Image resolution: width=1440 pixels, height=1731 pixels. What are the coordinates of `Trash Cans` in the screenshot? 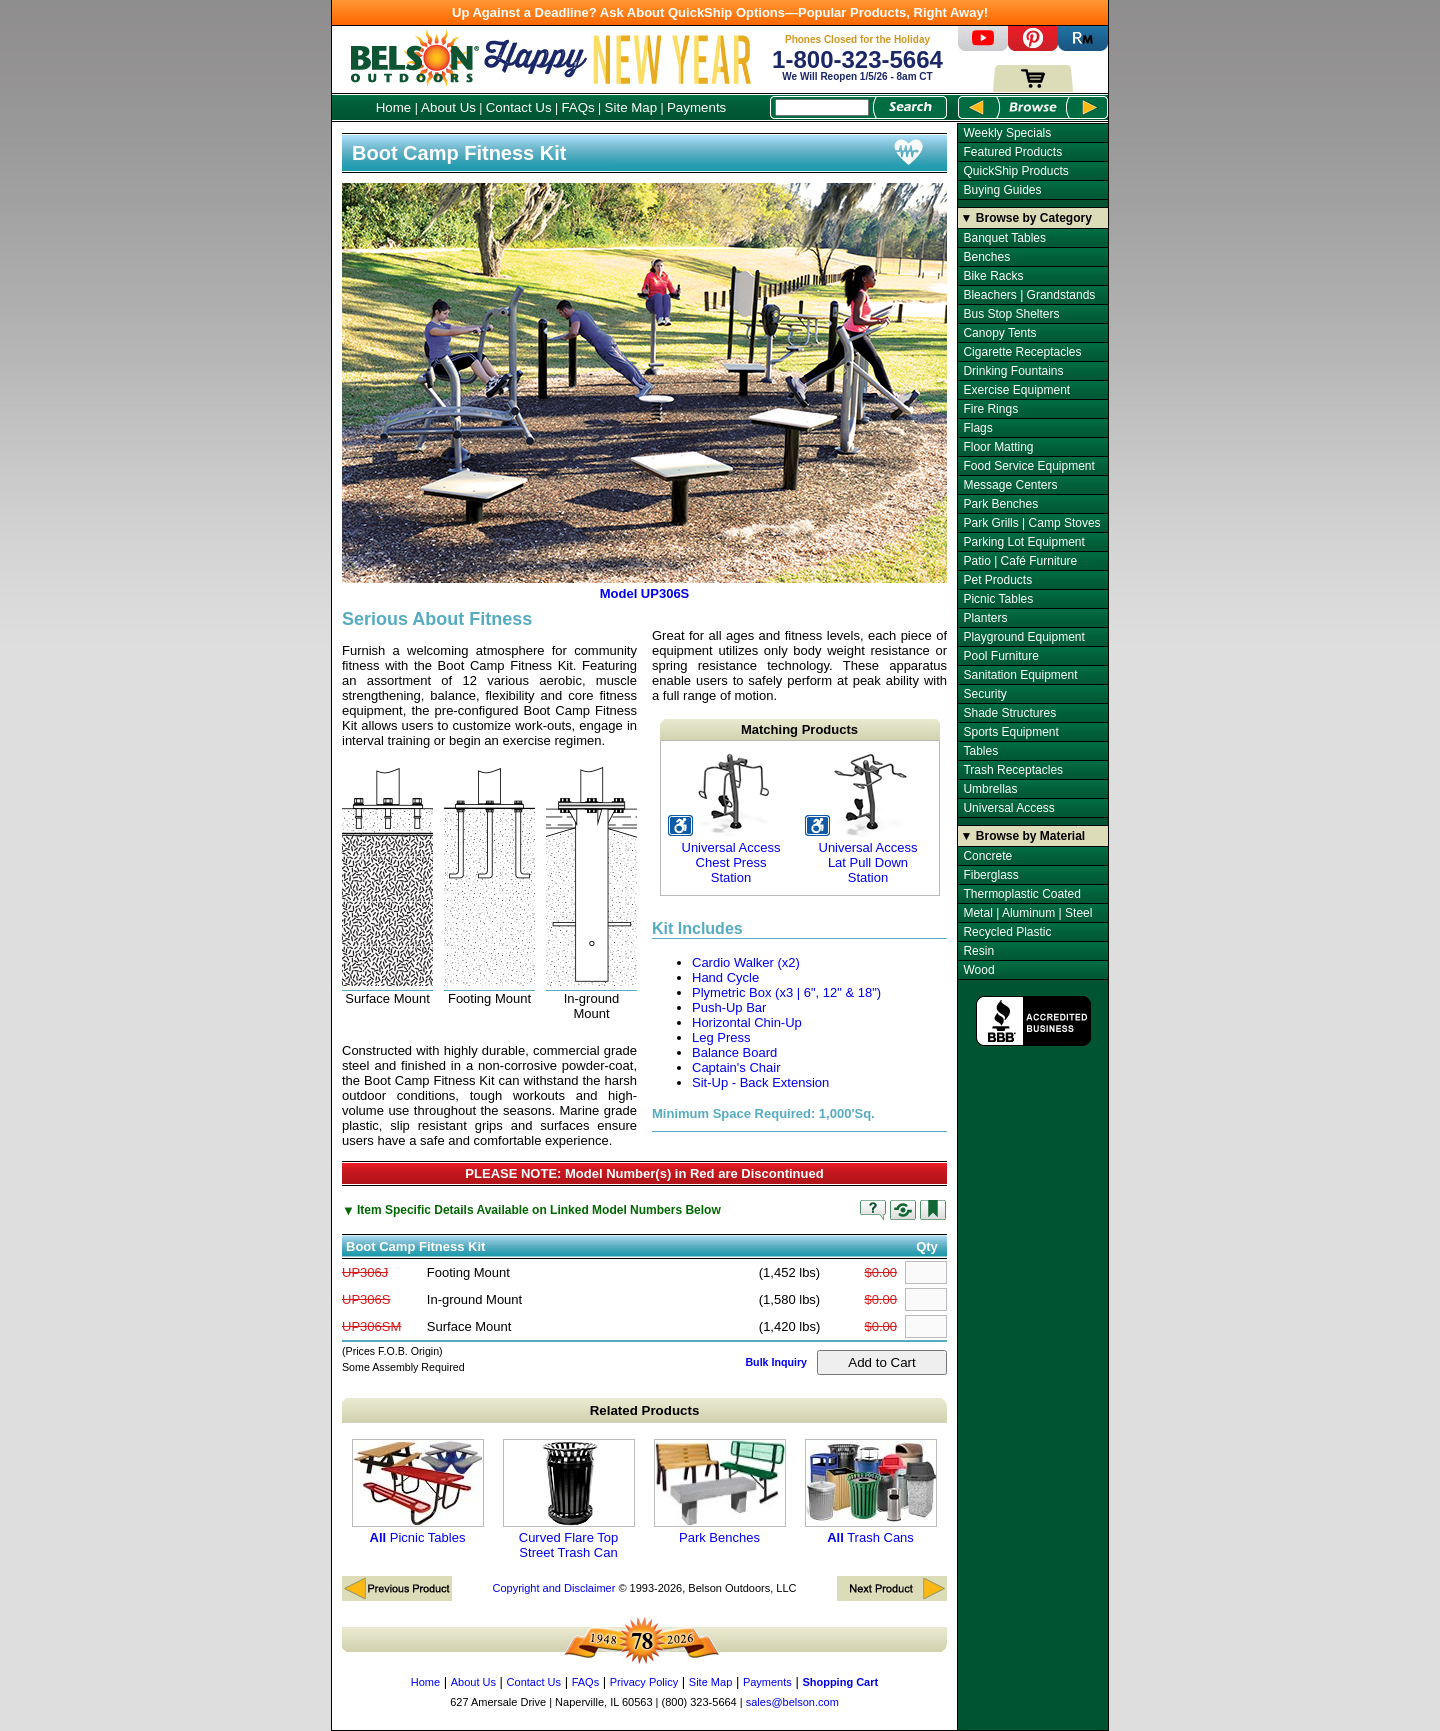 It's located at (871, 1492).